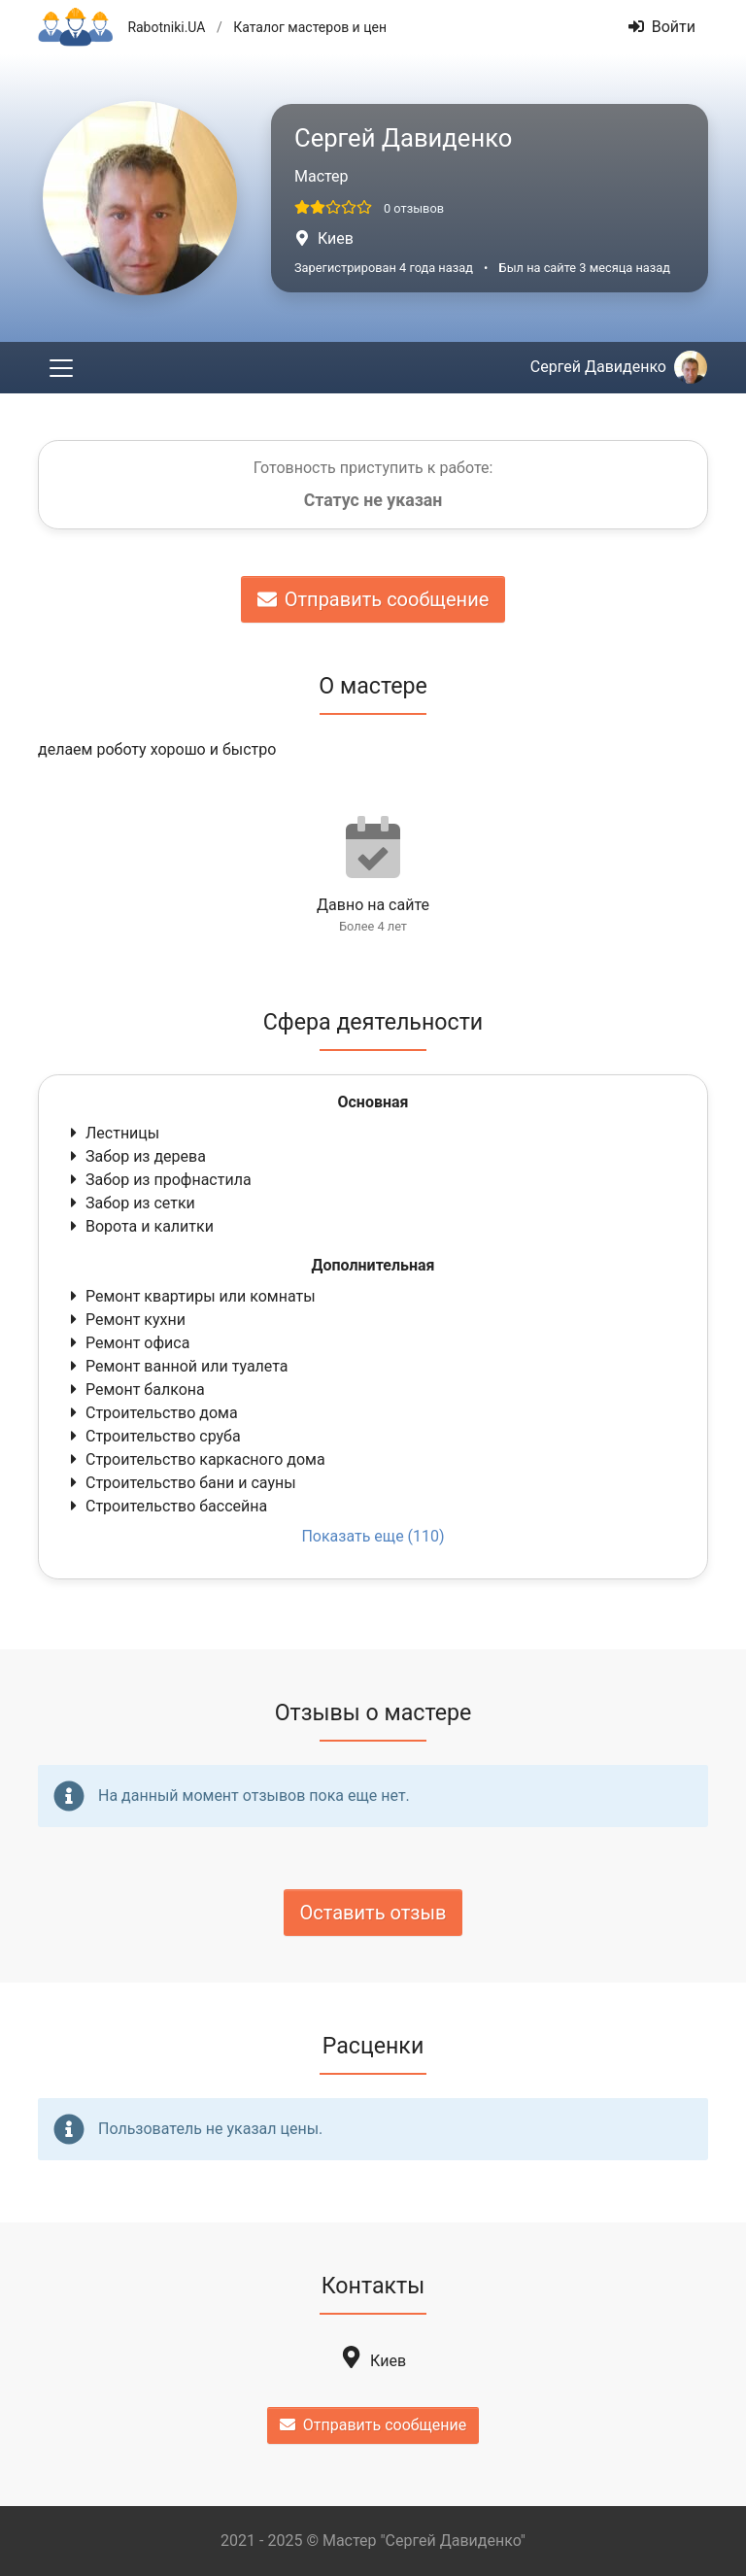 The width and height of the screenshot is (746, 2576). Describe the element at coordinates (166, 27) in the screenshot. I see `Rabotniki.UA` at that location.